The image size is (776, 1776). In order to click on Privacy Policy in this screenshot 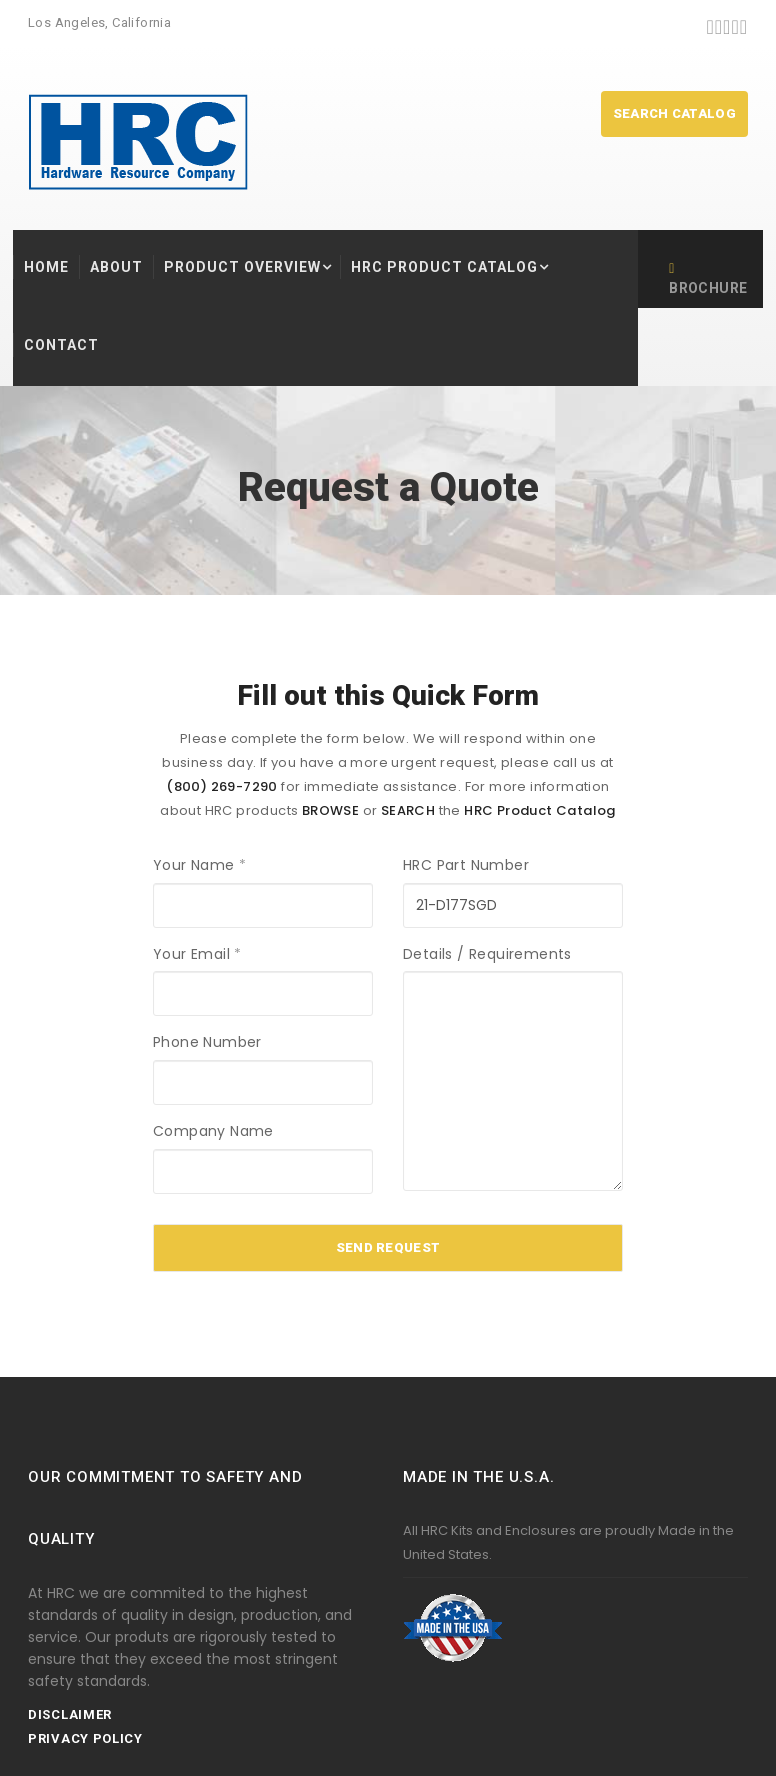, I will do `click(85, 1738)`.